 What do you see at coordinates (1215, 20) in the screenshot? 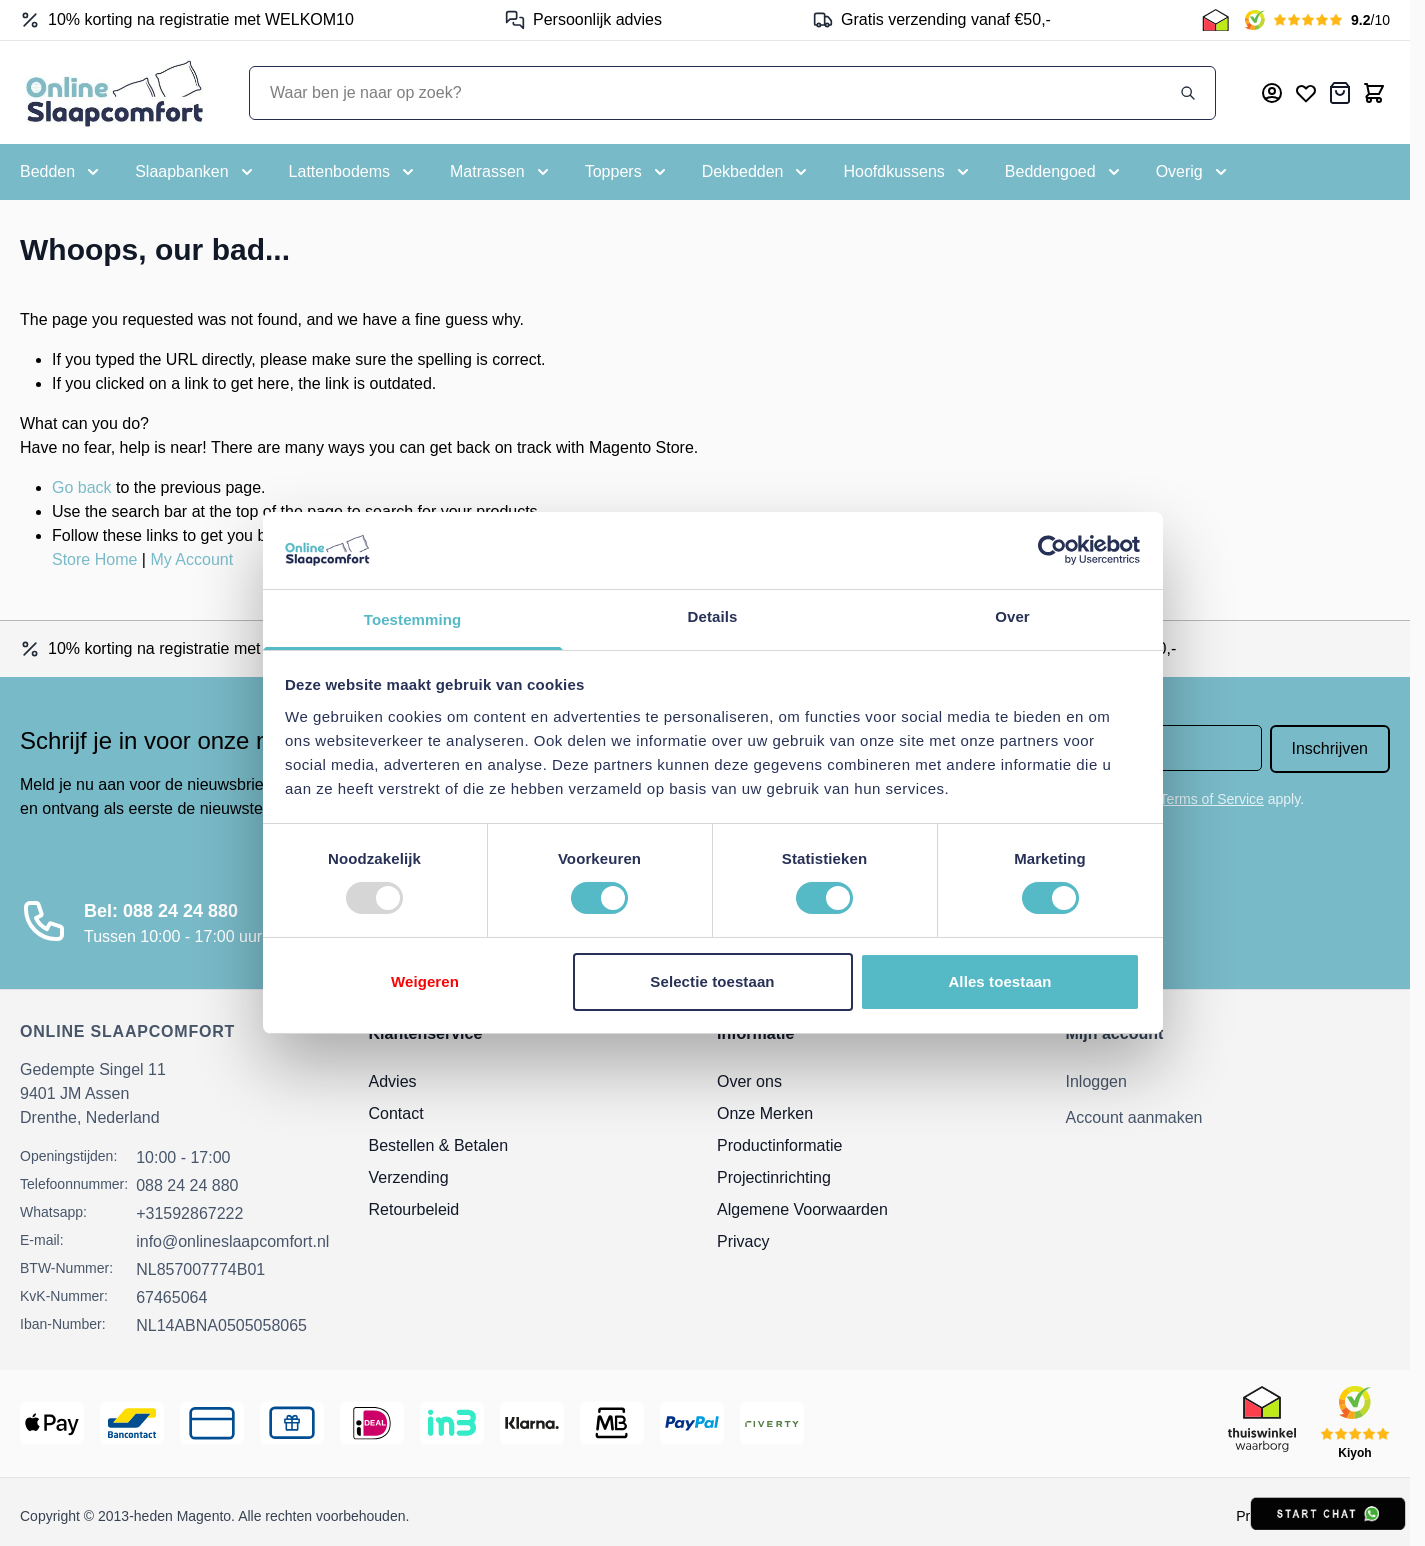
I see `[Thuiswinkel Keurmerk]` at bounding box center [1215, 20].